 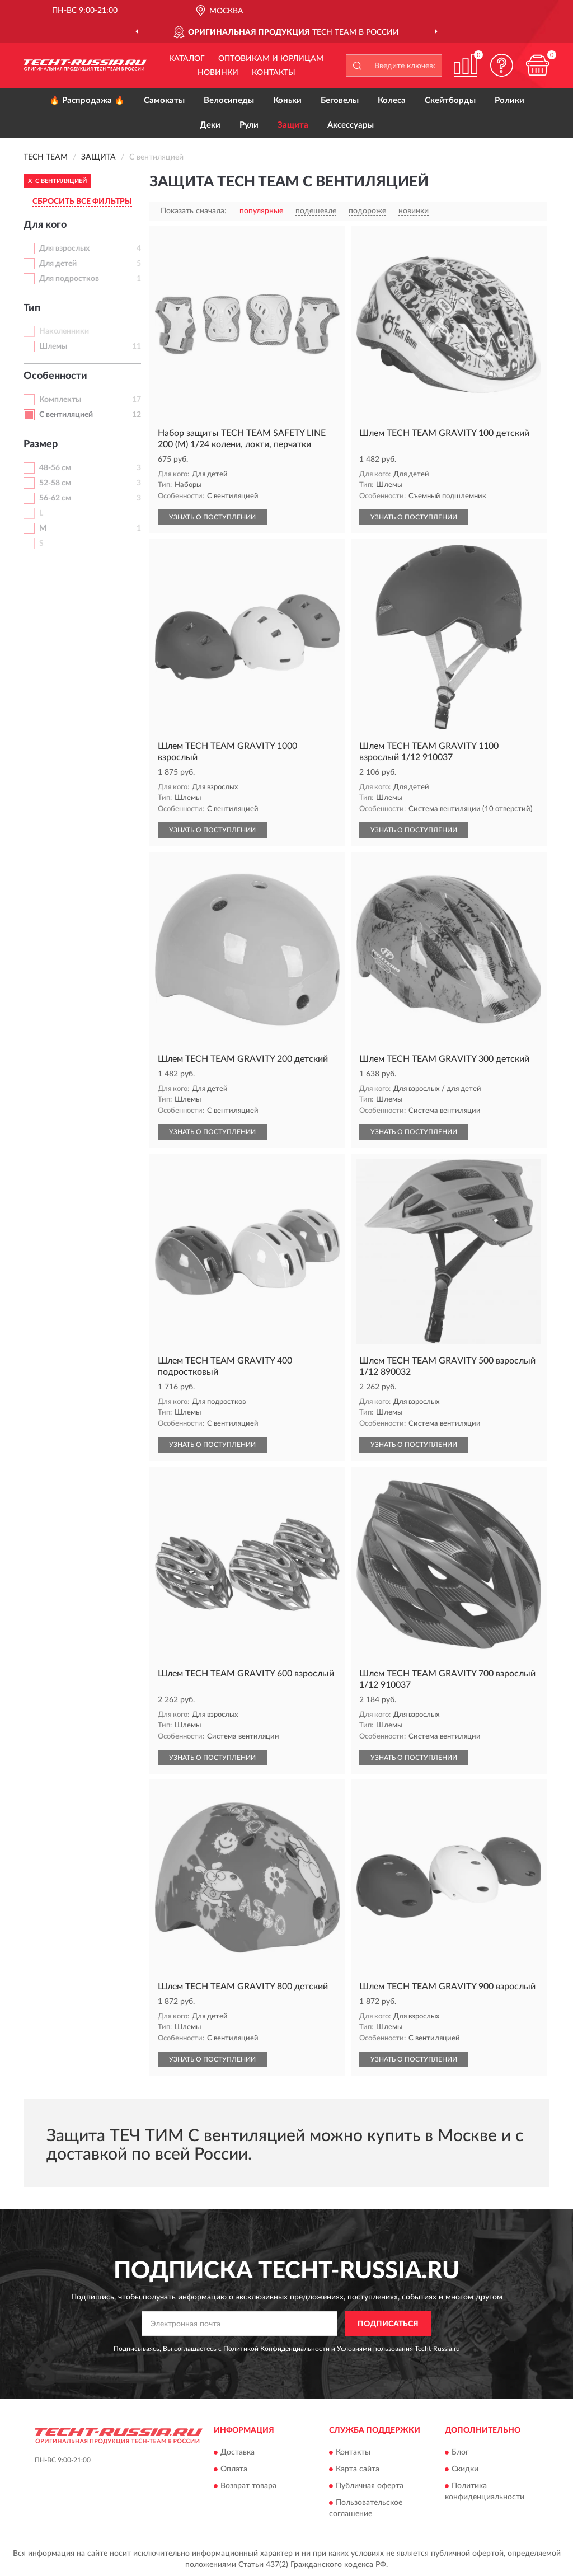 I want to click on Деки, so click(x=210, y=125).